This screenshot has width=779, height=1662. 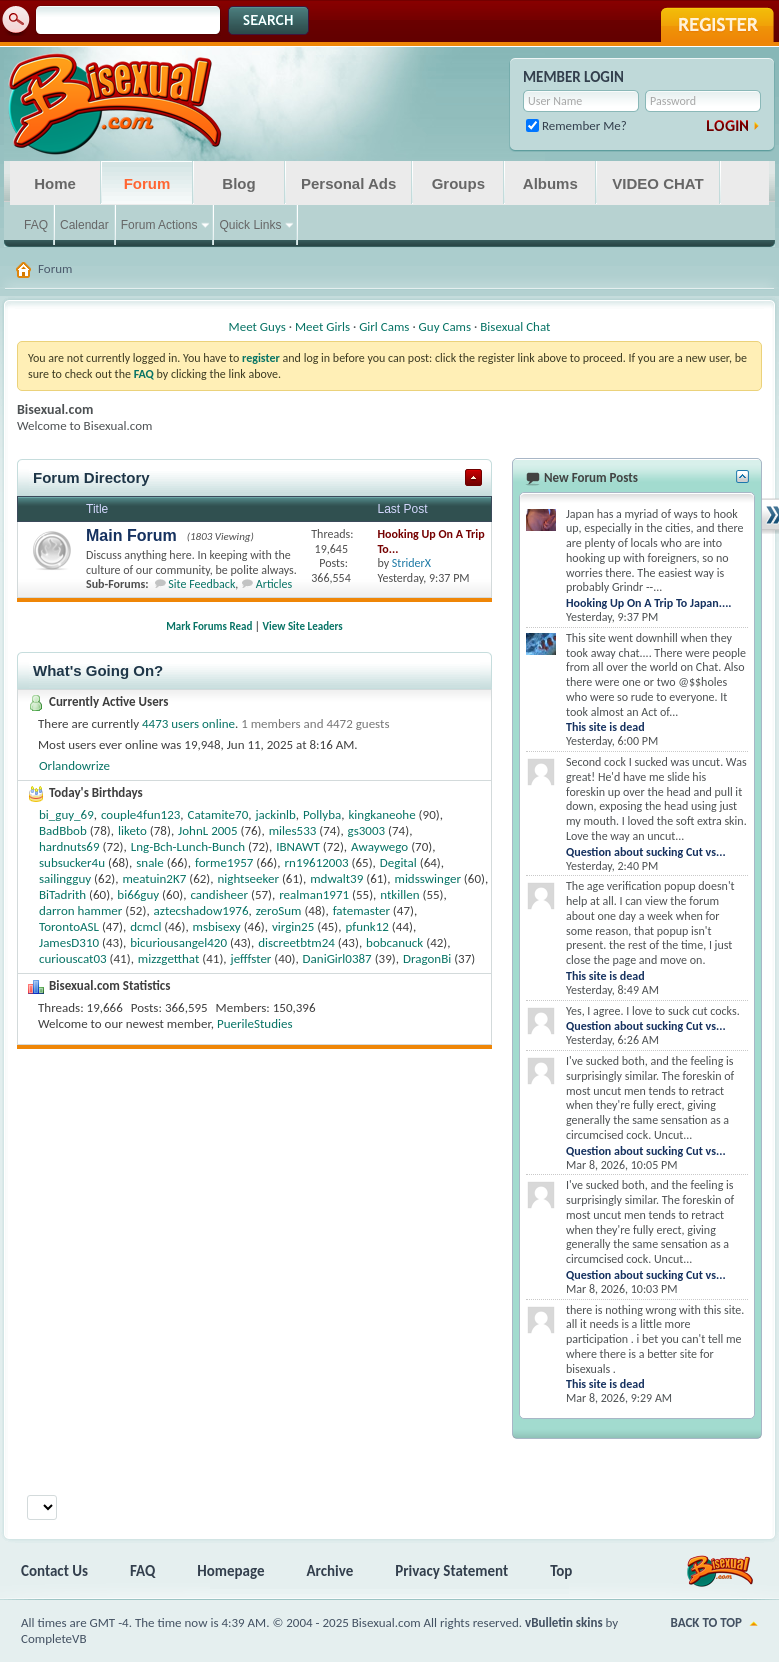 I want to click on rn19612003, so click(x=317, y=862).